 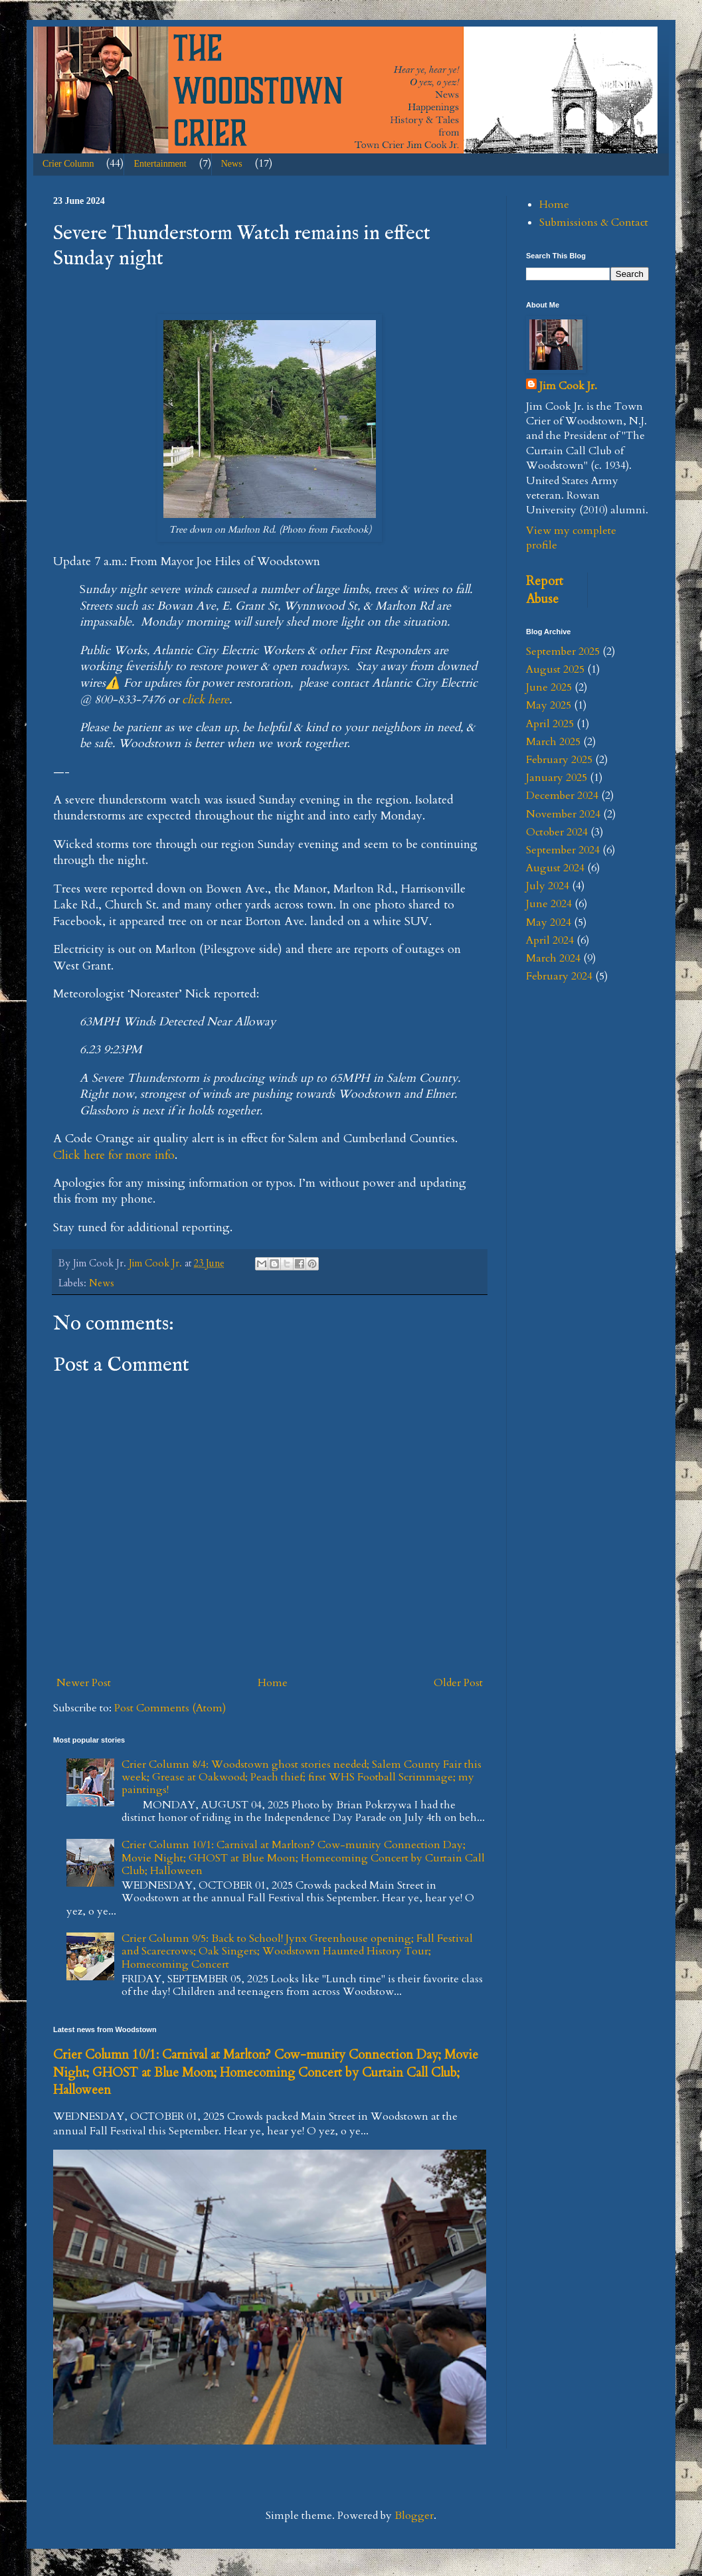 What do you see at coordinates (557, 832) in the screenshot?
I see `October 2024` at bounding box center [557, 832].